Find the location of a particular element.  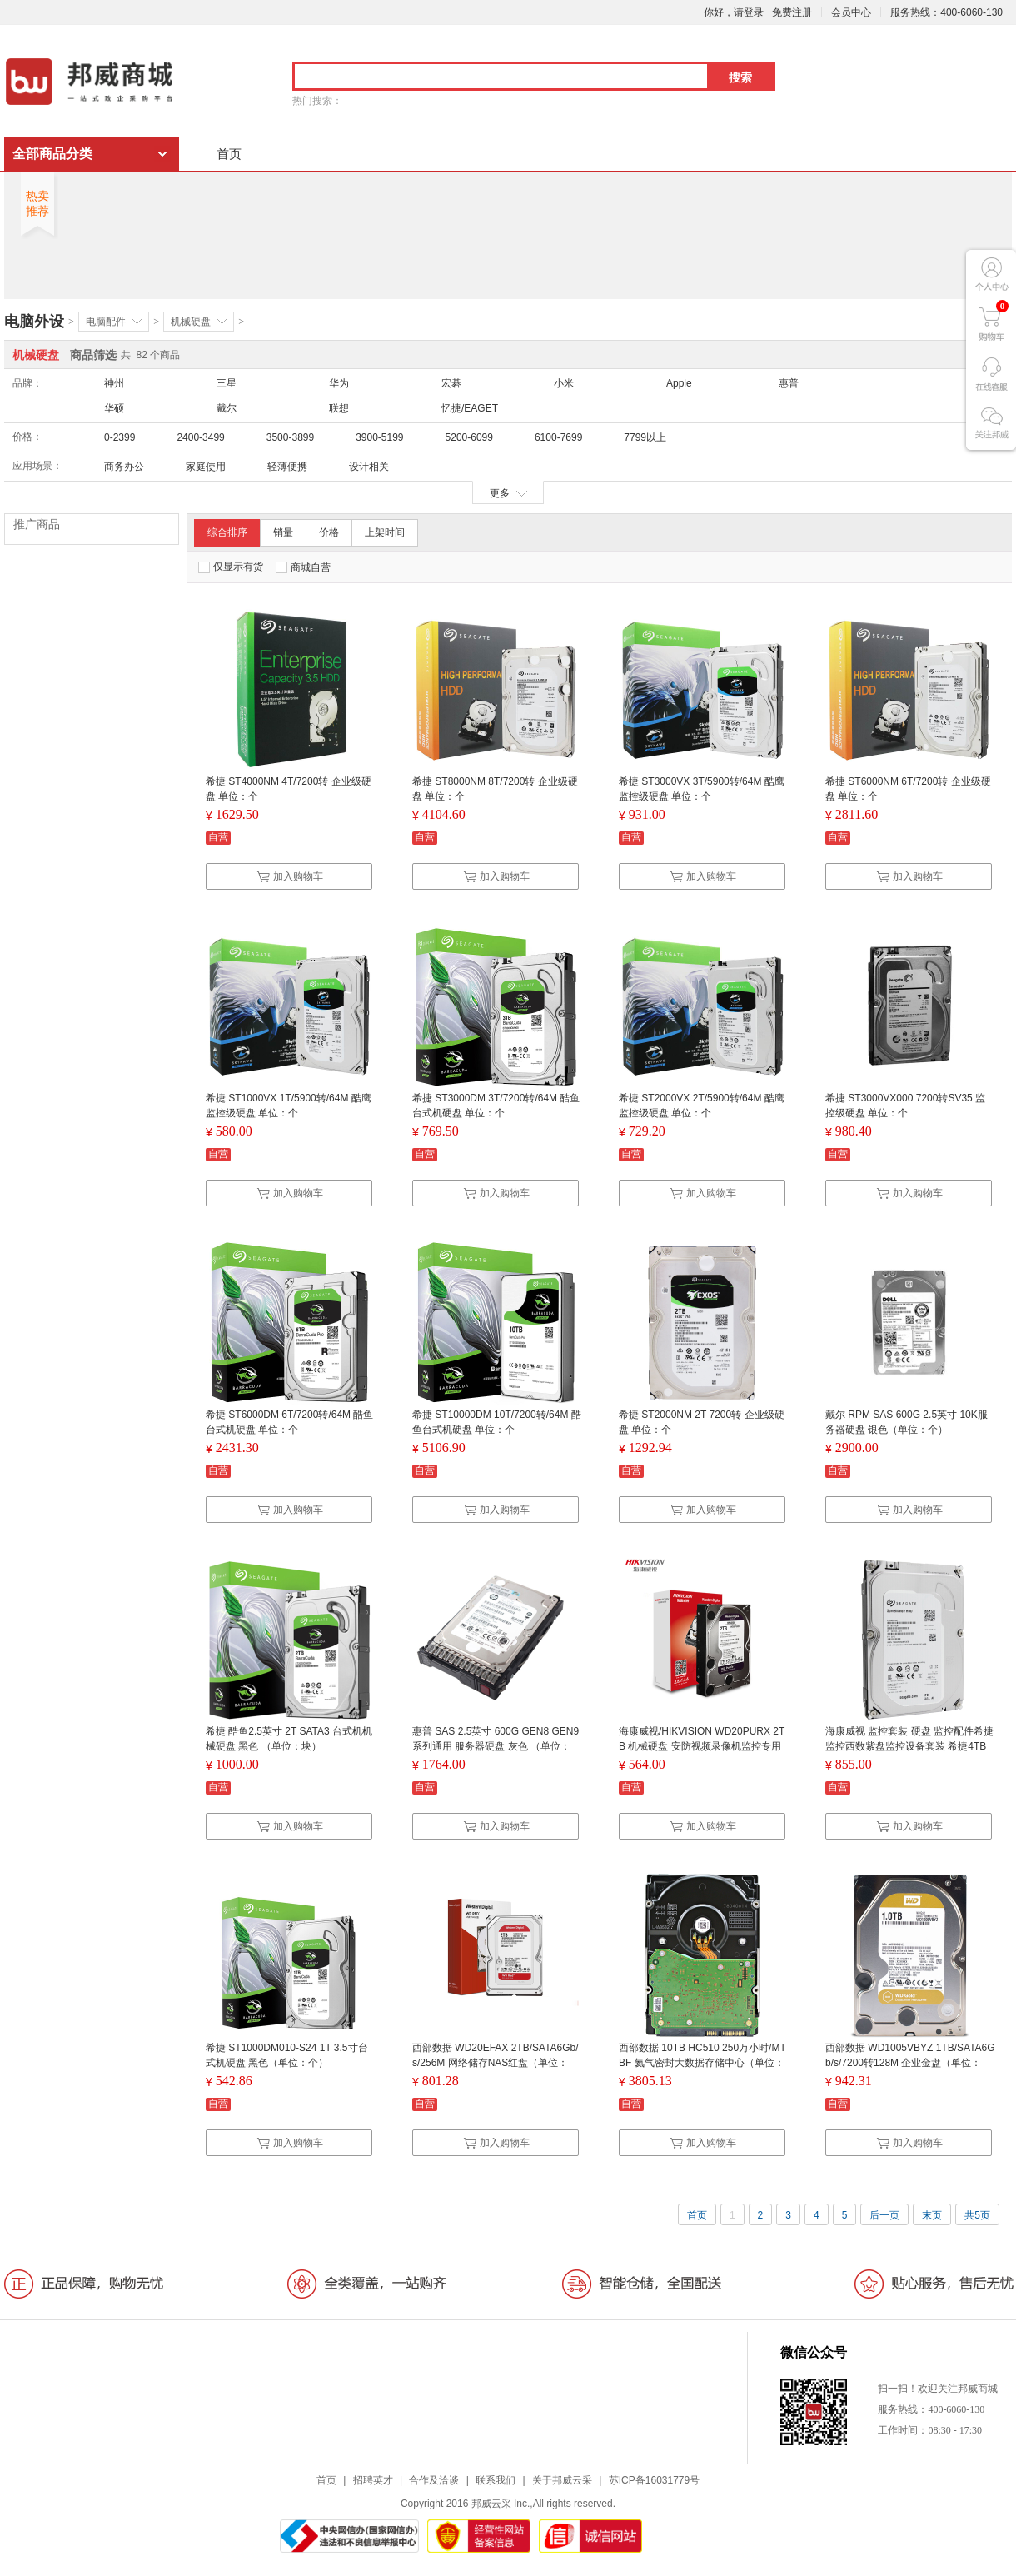

关于邦威云采 is located at coordinates (562, 2480).